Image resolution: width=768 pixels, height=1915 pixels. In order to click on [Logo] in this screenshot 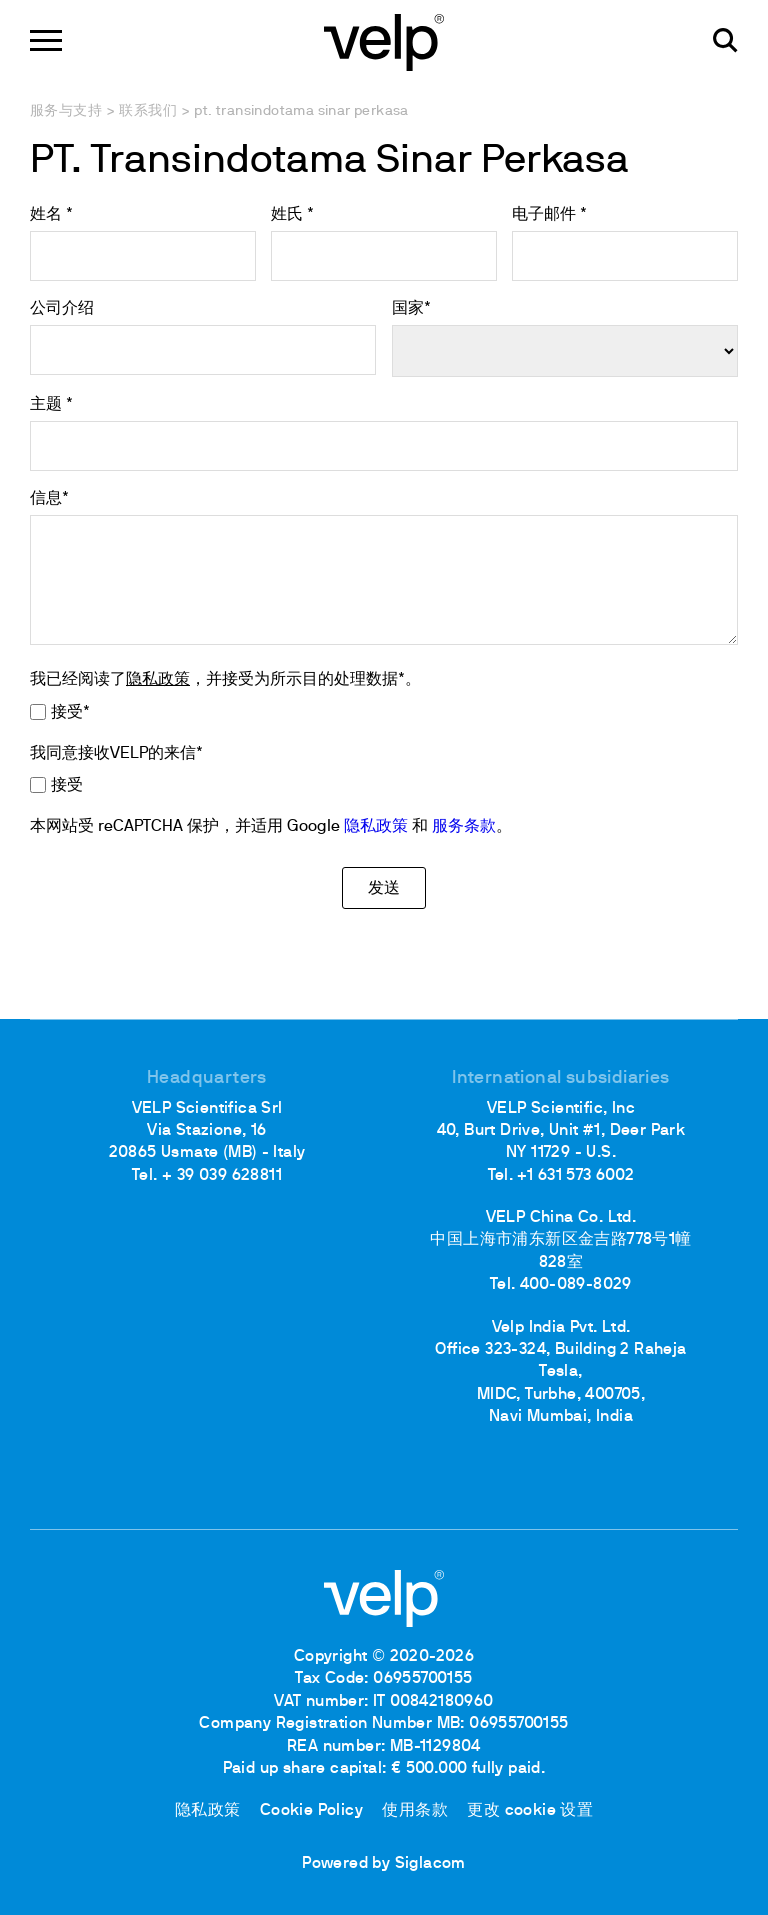, I will do `click(384, 40)`.